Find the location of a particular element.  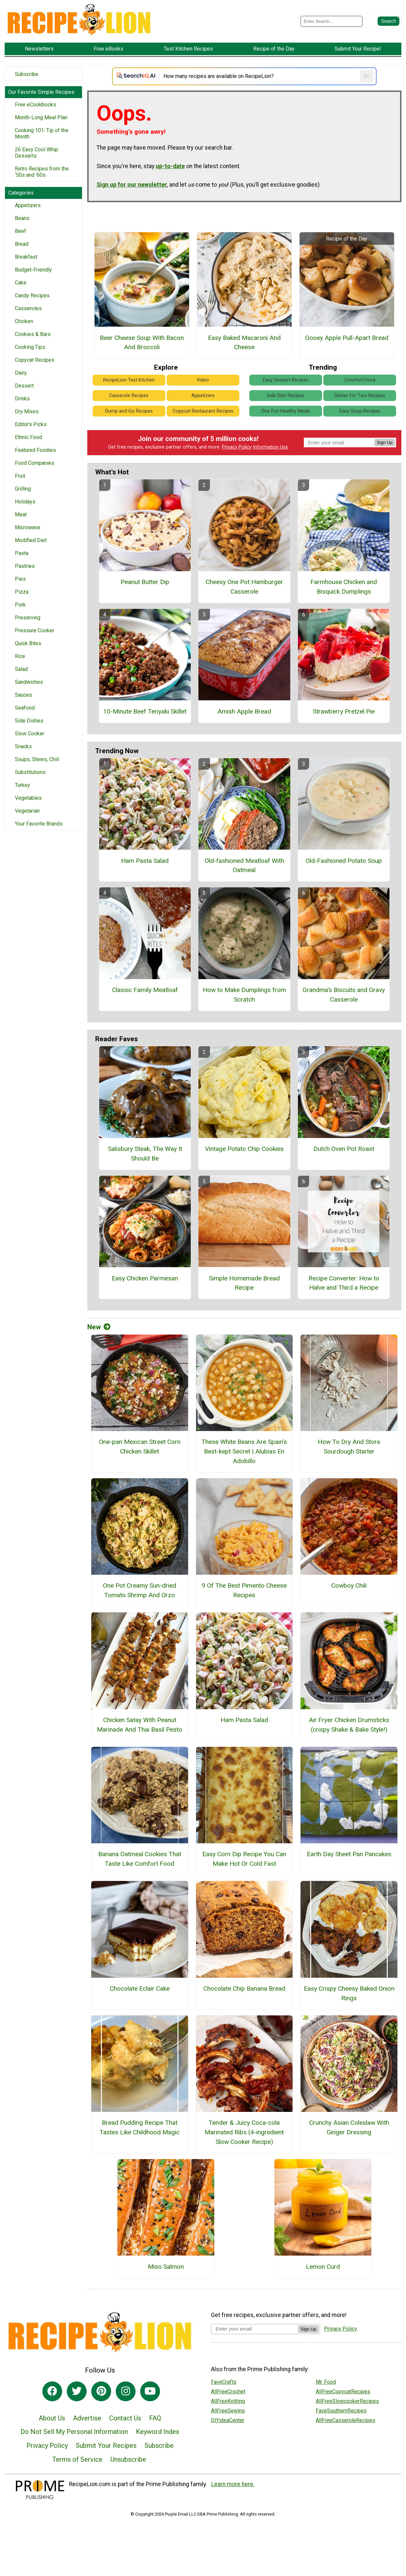

Side Dishes is located at coordinates (29, 721).